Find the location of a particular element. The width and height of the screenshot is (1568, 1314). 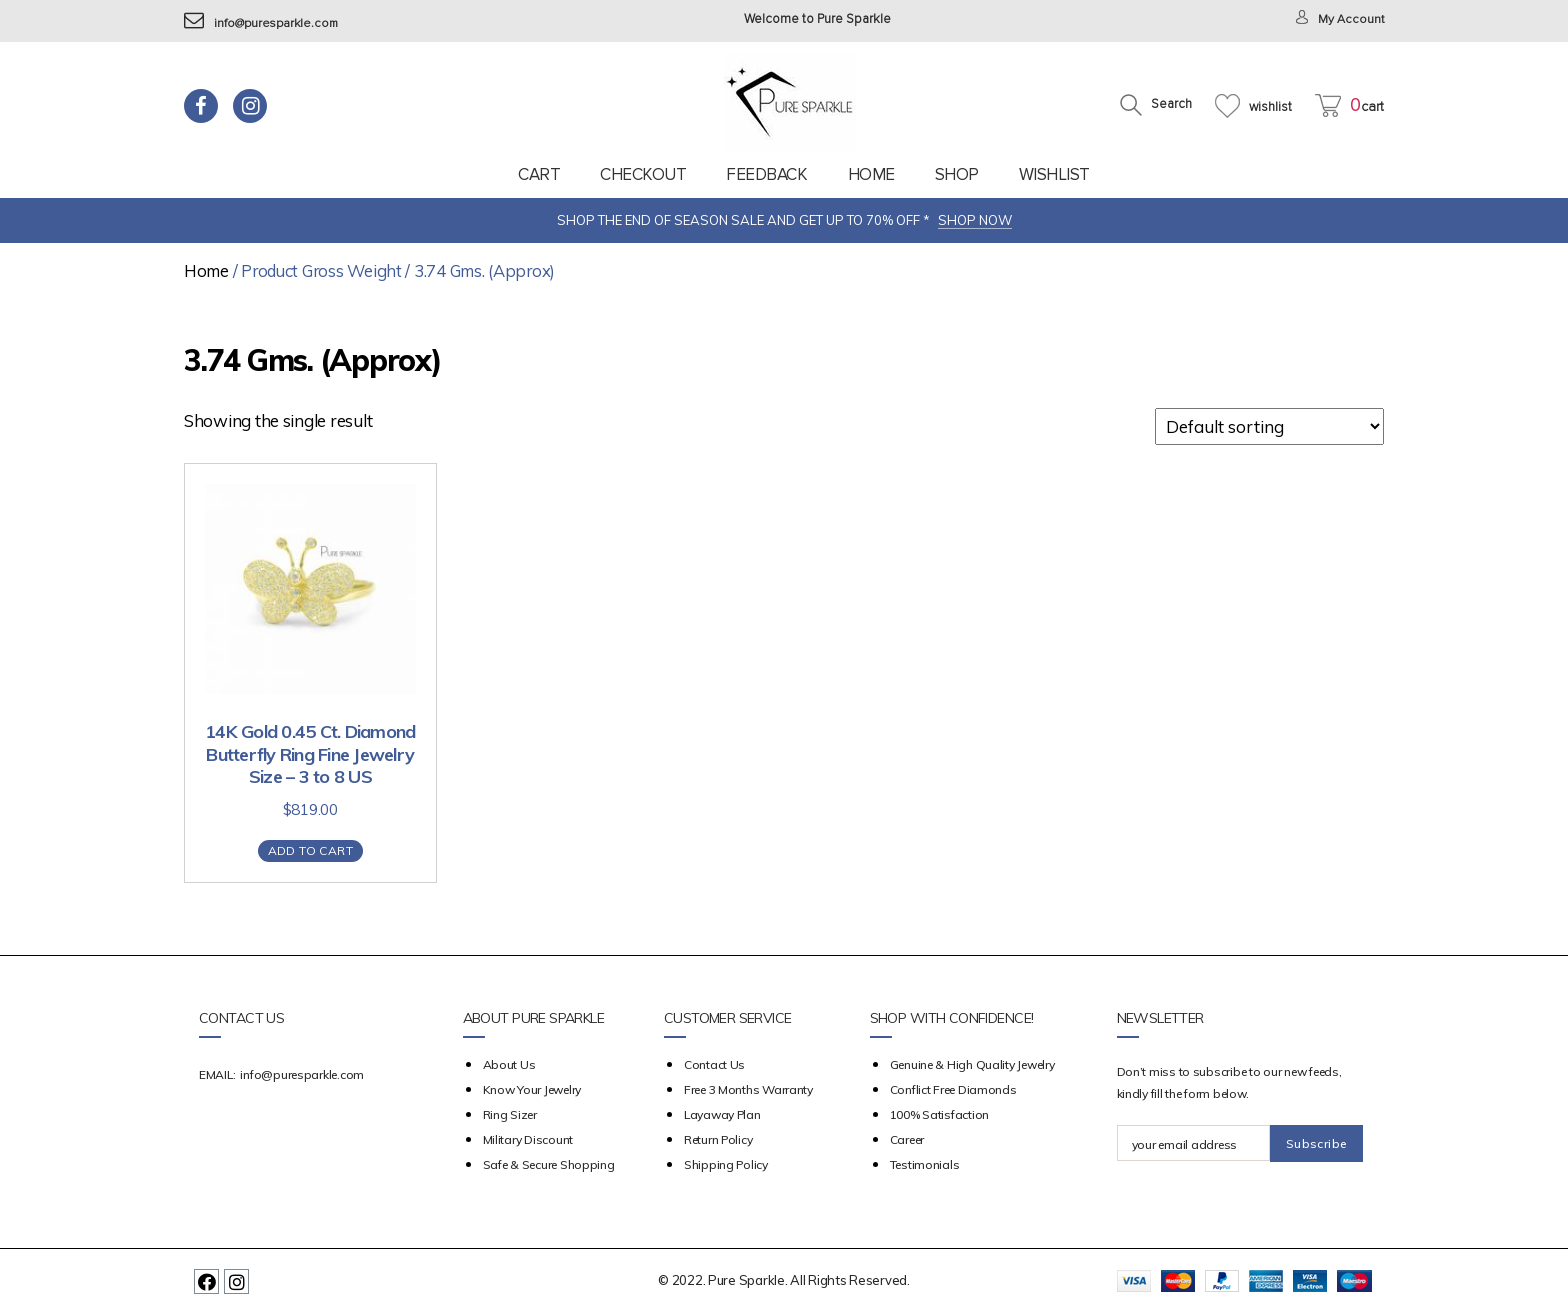

Testimonials is located at coordinates (925, 1164).